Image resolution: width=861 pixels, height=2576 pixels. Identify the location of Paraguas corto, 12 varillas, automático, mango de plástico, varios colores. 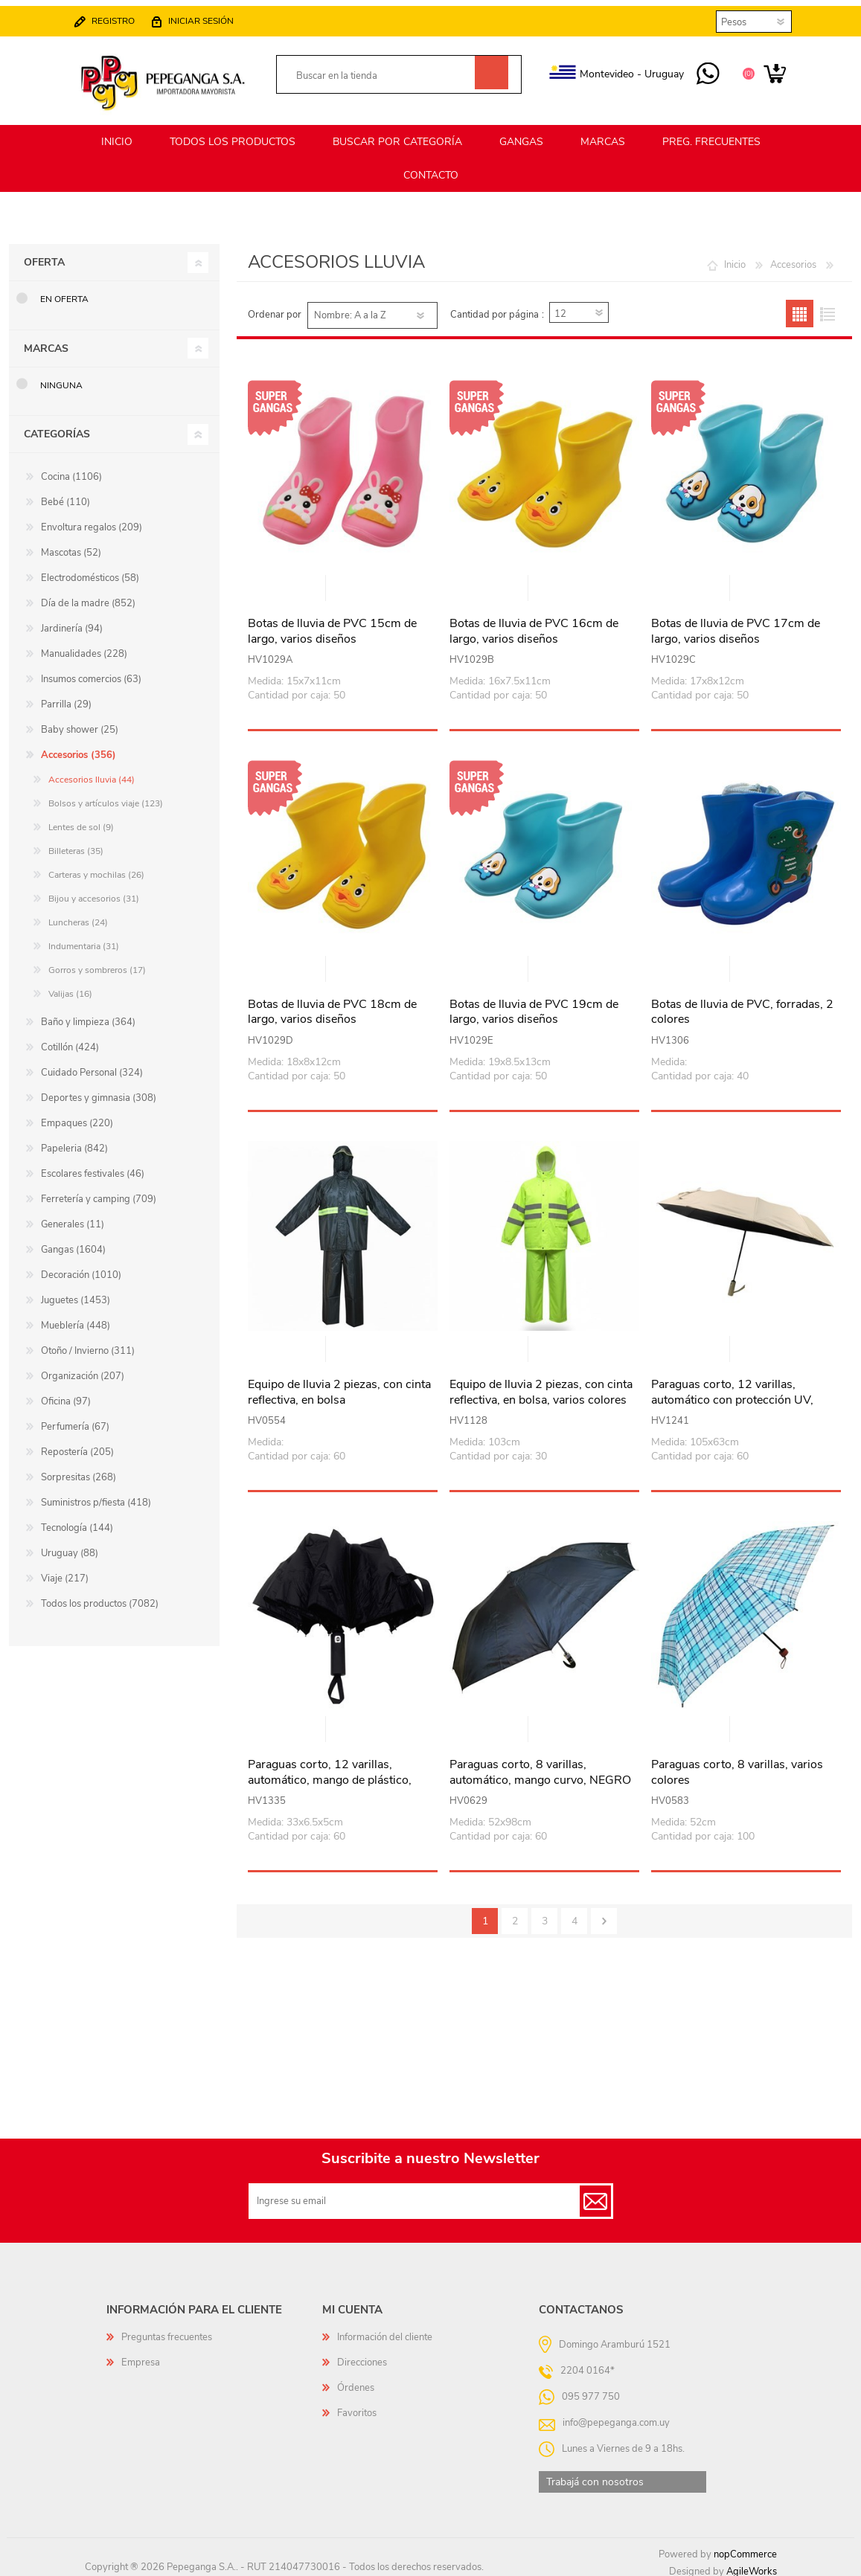
(330, 1773).